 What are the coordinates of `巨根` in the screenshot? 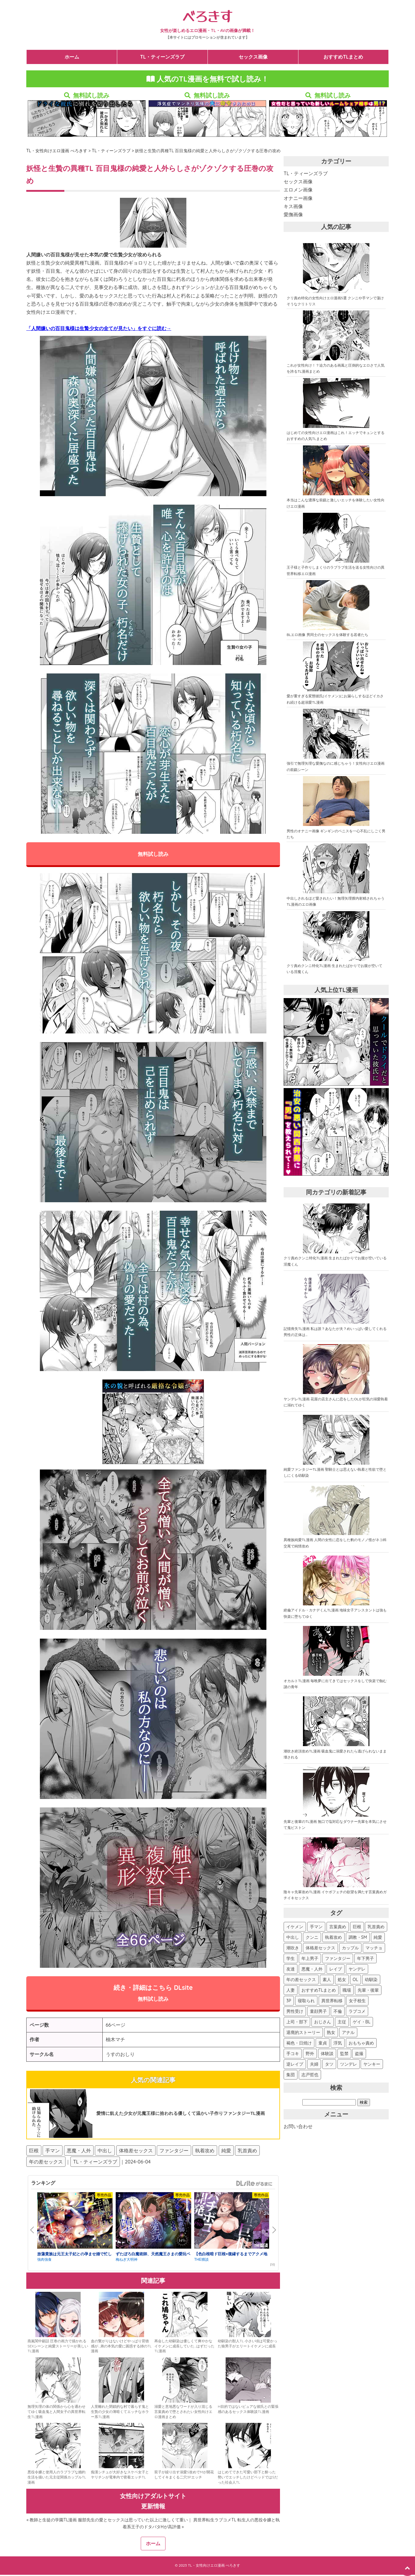 It's located at (34, 2151).